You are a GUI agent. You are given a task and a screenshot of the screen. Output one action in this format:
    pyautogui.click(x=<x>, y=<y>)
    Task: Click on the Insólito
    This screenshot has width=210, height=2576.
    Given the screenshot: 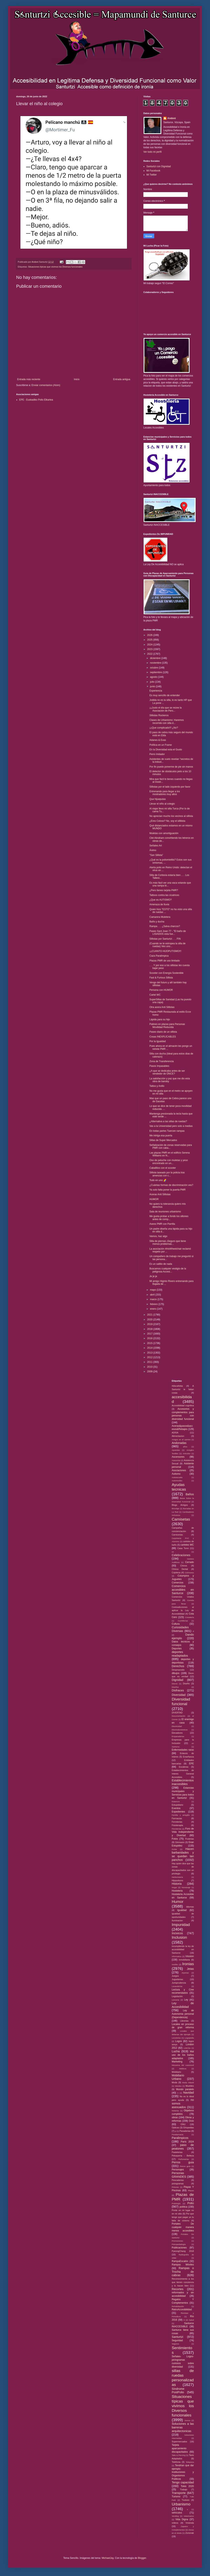 What is the action you would take?
    pyautogui.click(x=175, y=1964)
    